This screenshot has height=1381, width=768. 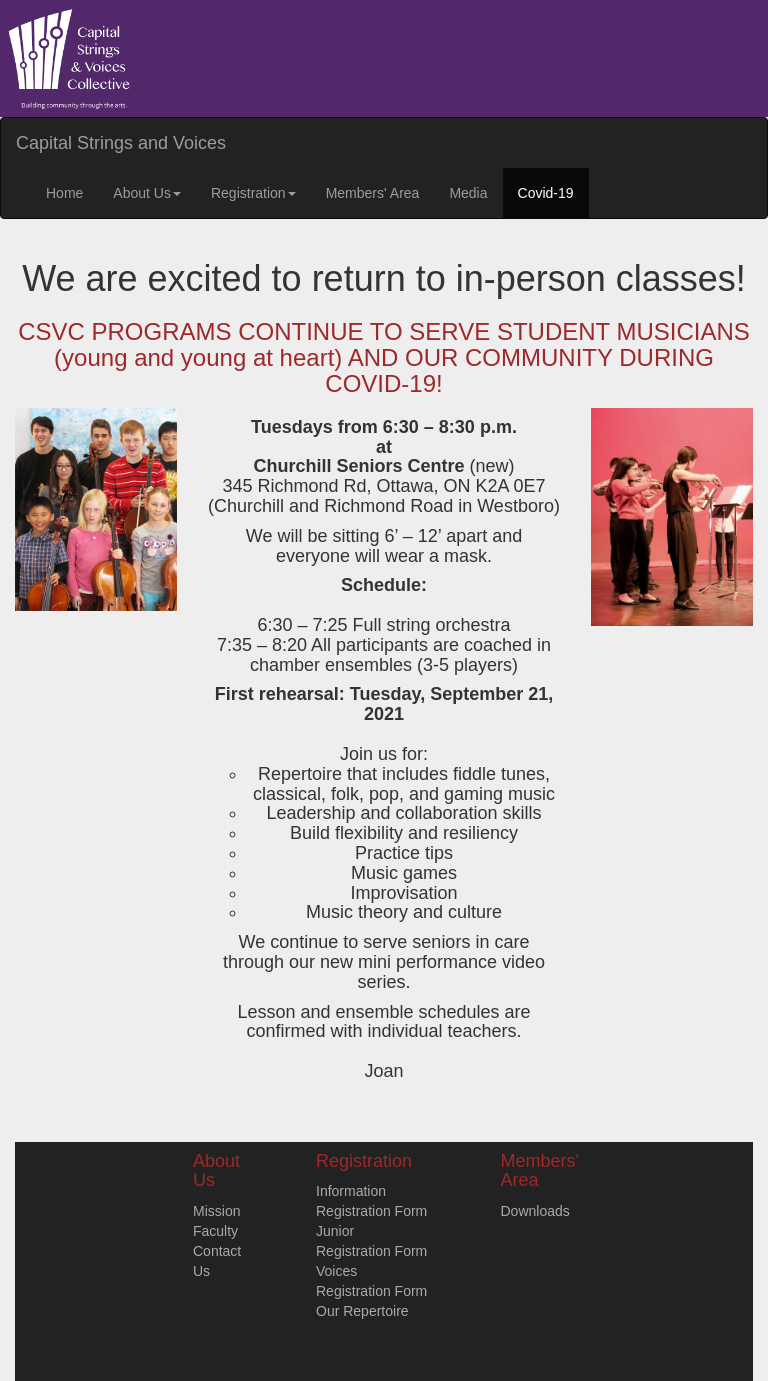 I want to click on Information, so click(x=351, y=1191).